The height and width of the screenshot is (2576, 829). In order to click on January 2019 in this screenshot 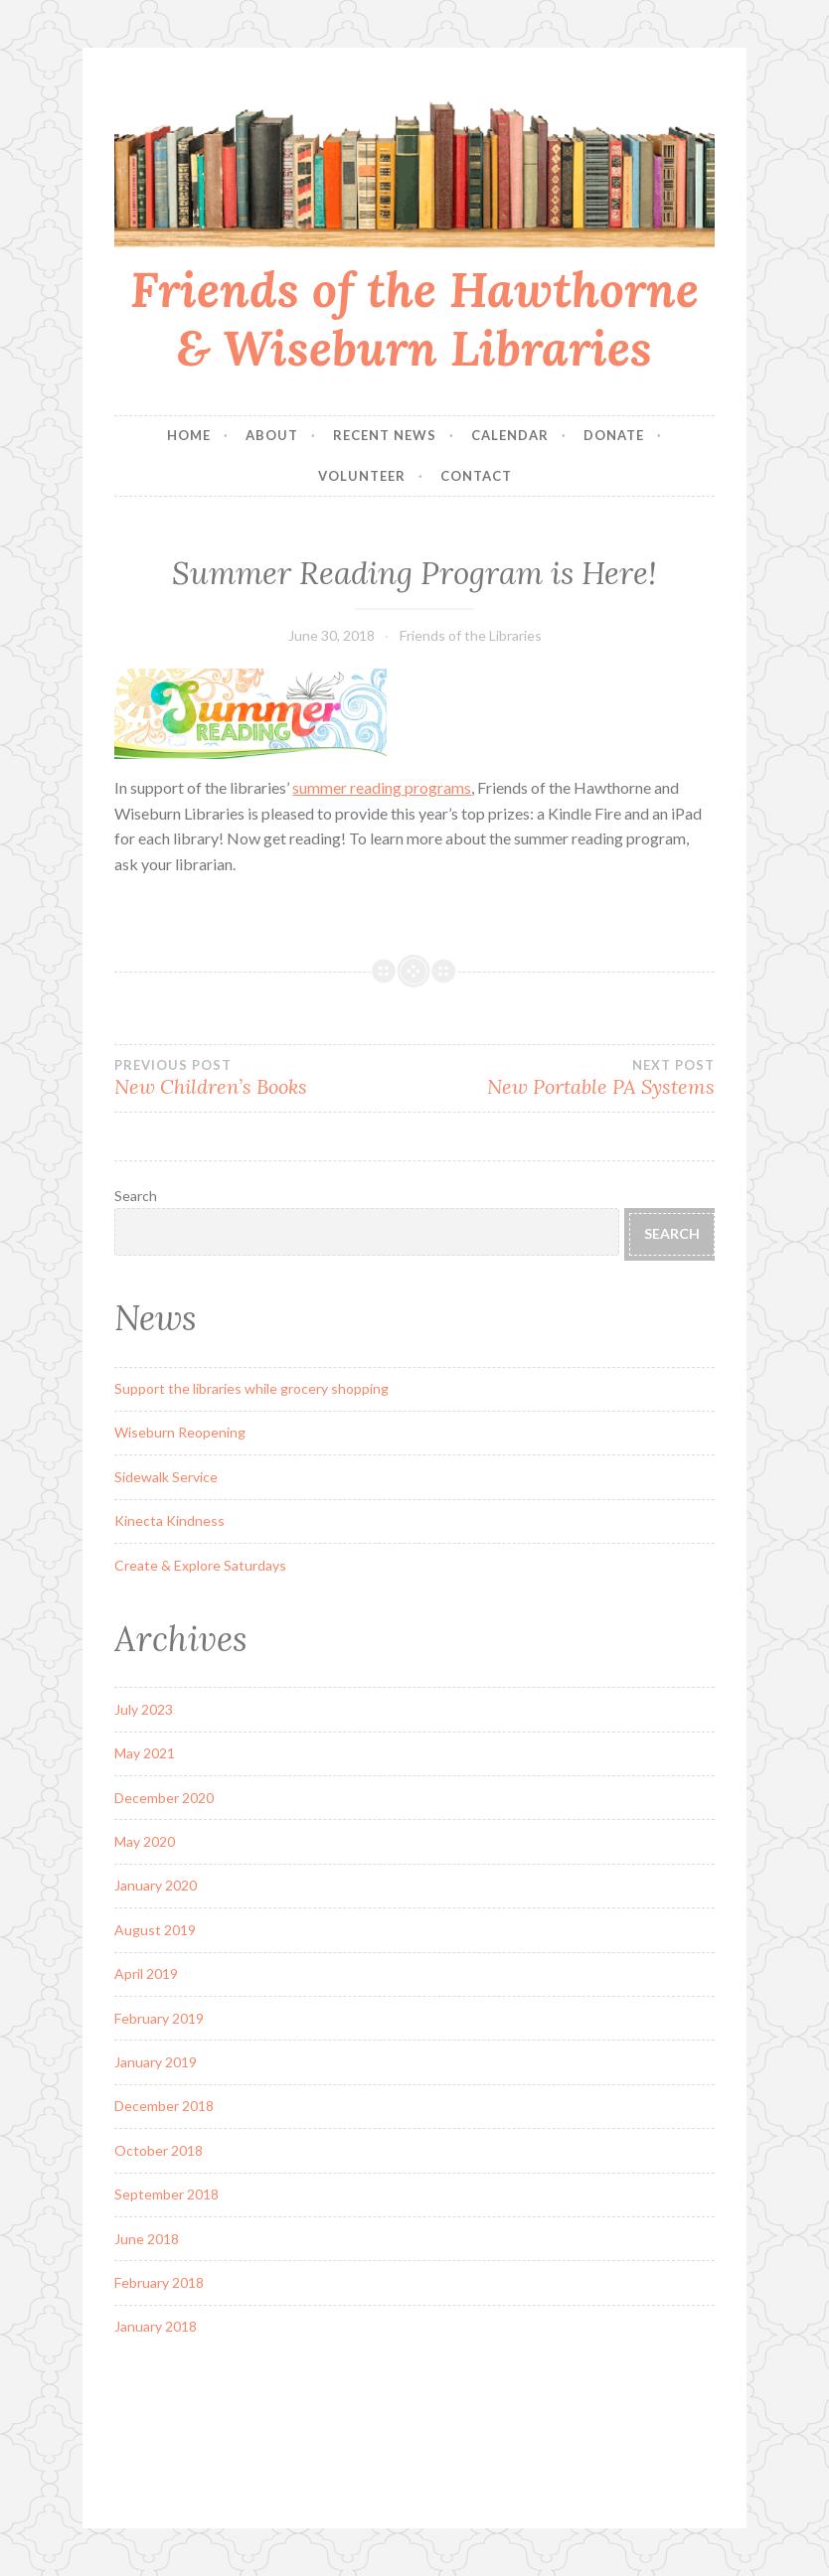, I will do `click(155, 2061)`.